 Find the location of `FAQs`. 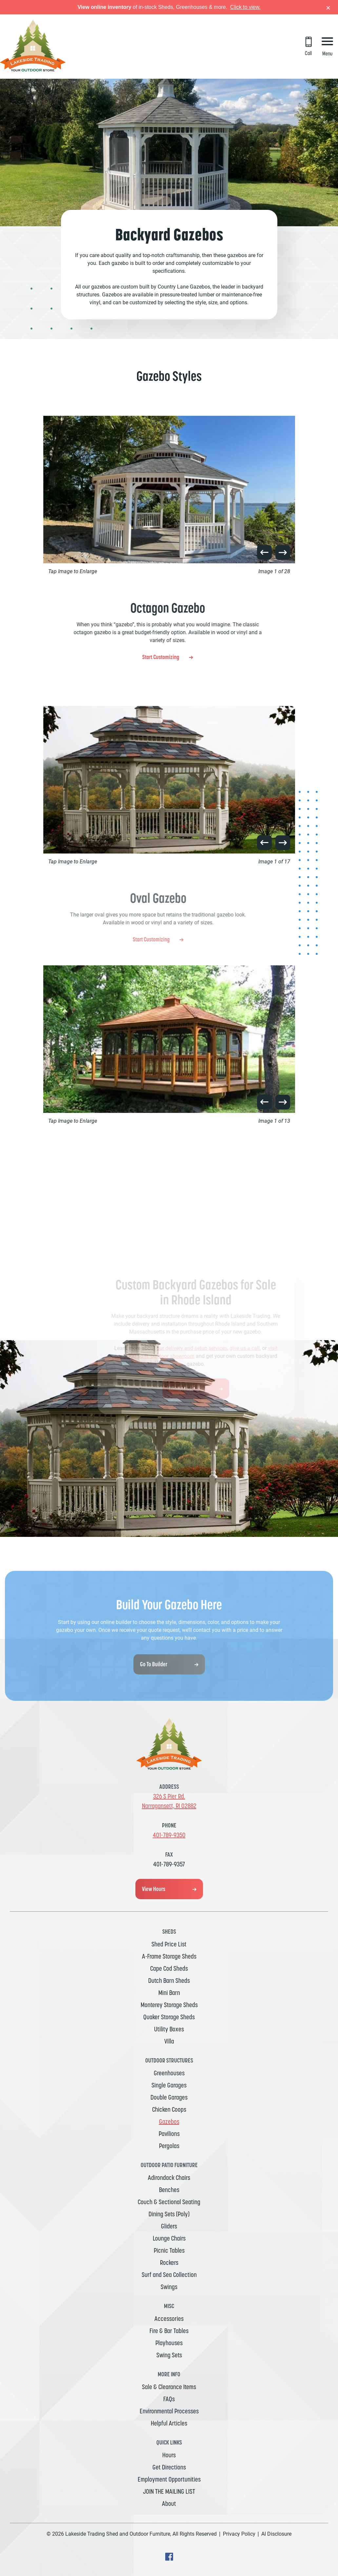

FAQs is located at coordinates (169, 2399).